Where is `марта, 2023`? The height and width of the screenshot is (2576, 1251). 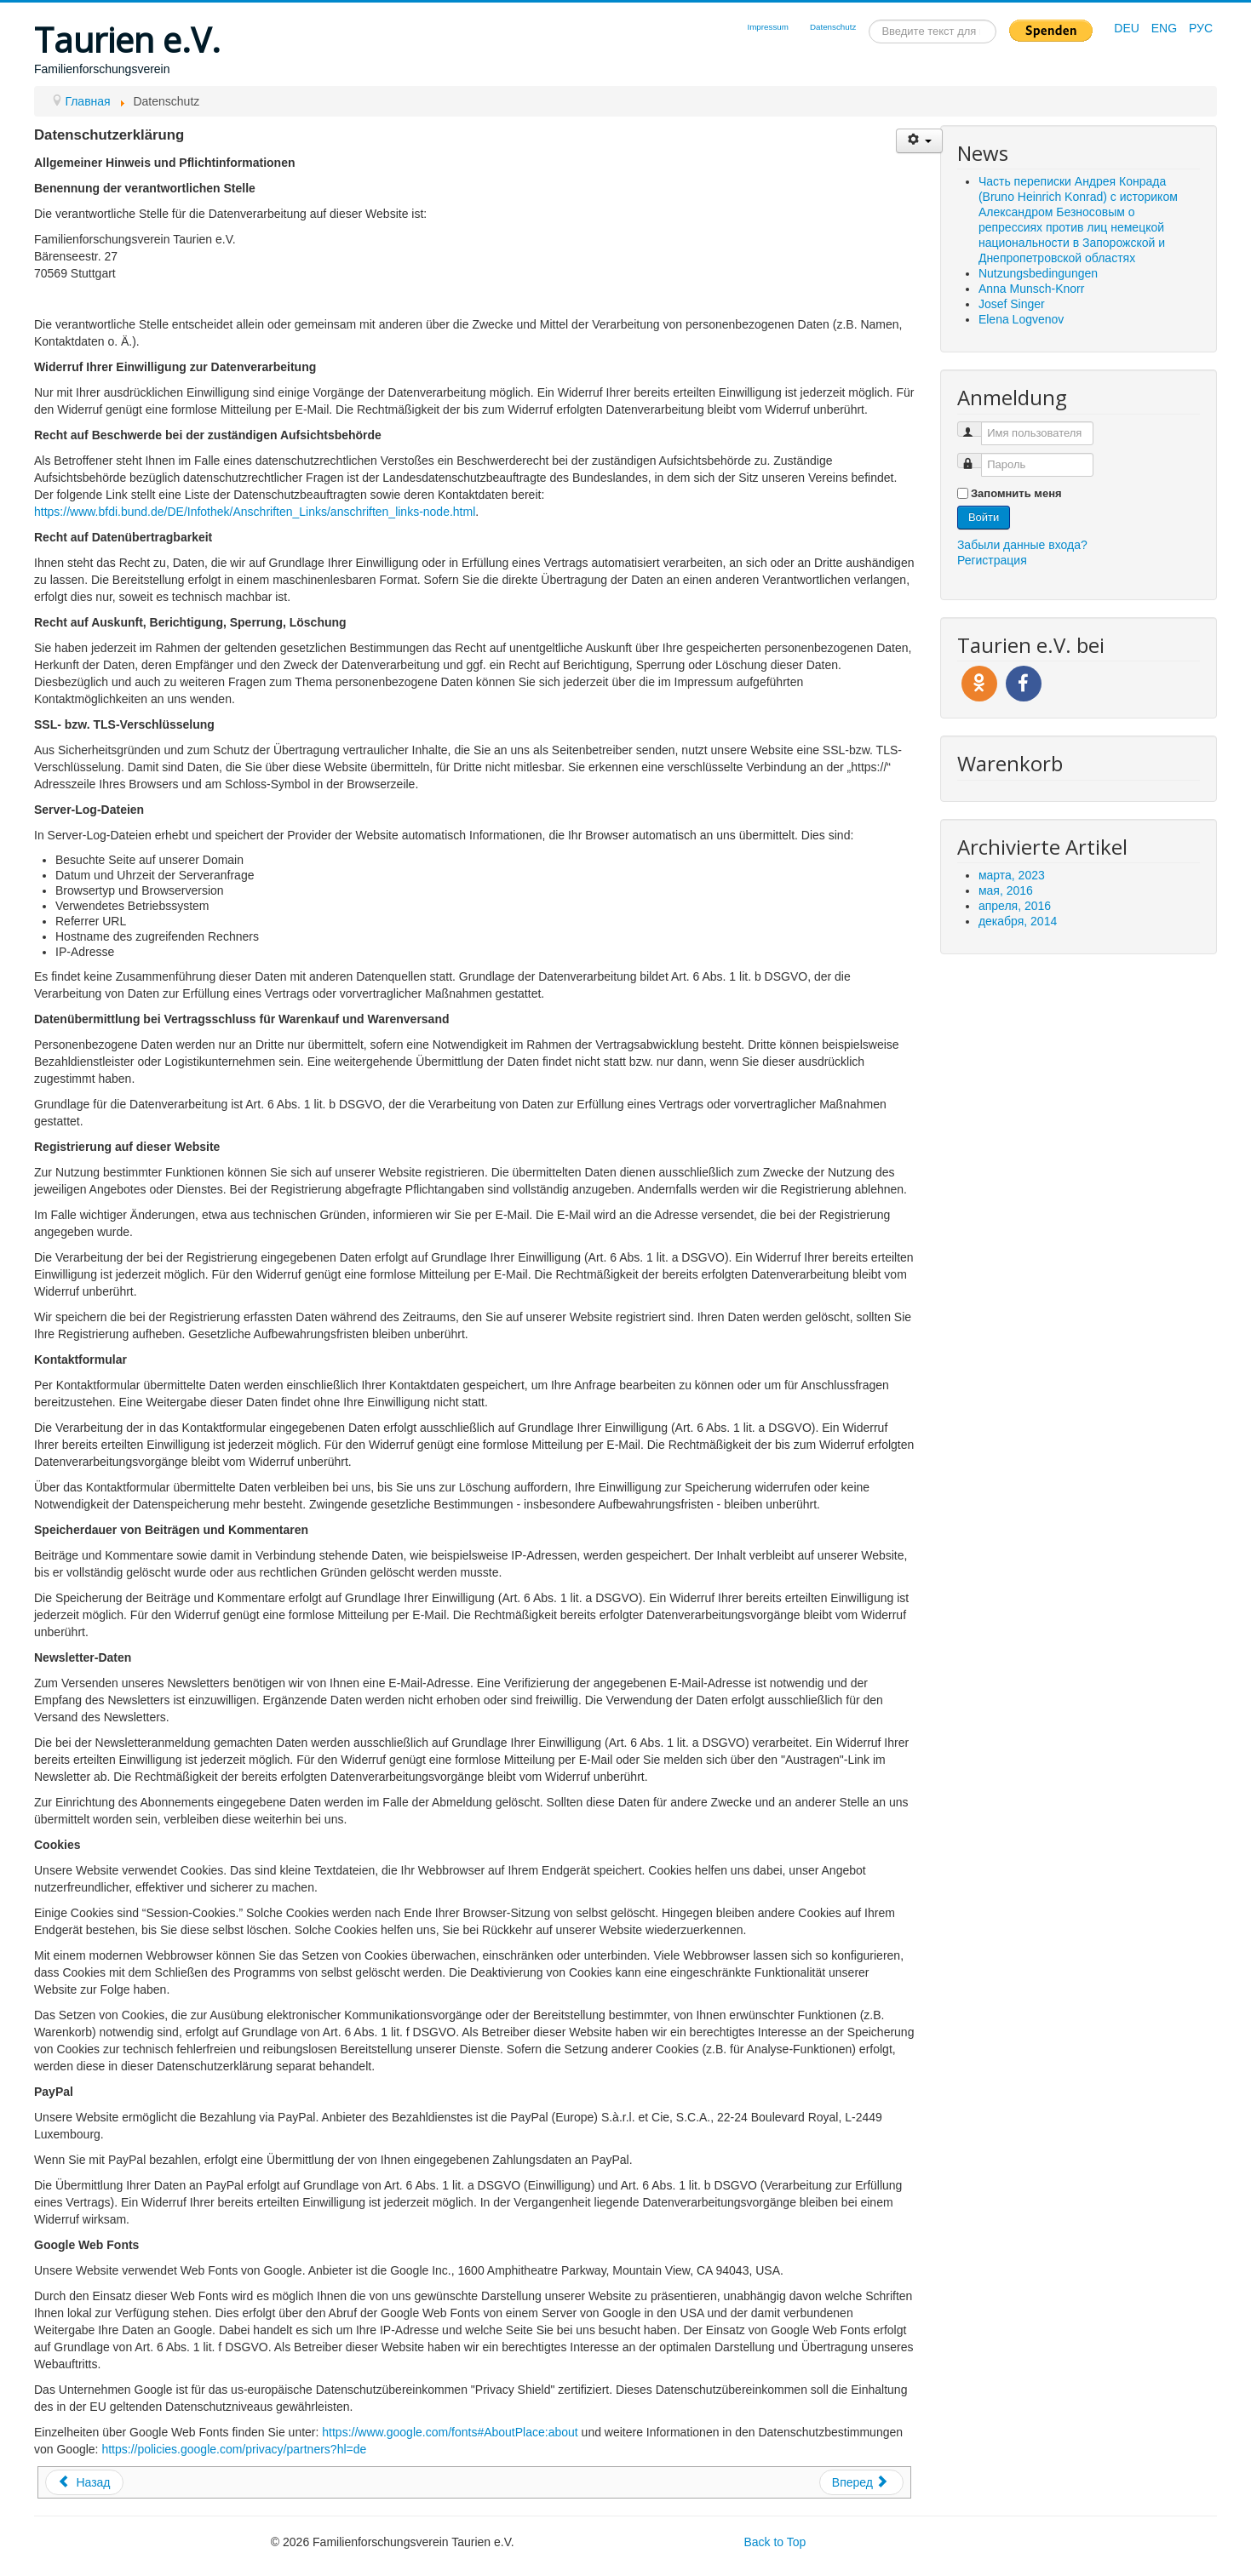
марта, 2023 is located at coordinates (1011, 875).